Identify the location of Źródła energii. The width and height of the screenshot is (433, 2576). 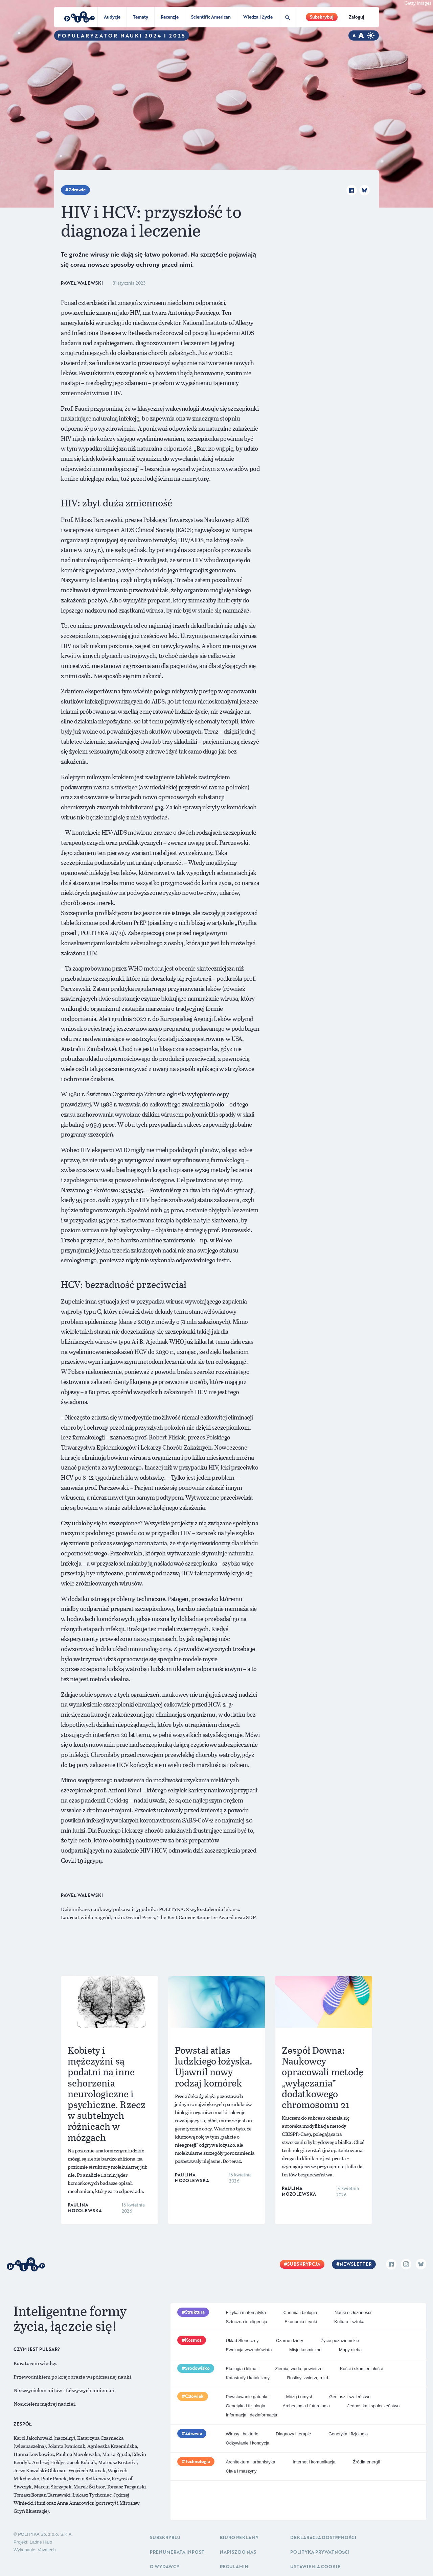
(366, 2461).